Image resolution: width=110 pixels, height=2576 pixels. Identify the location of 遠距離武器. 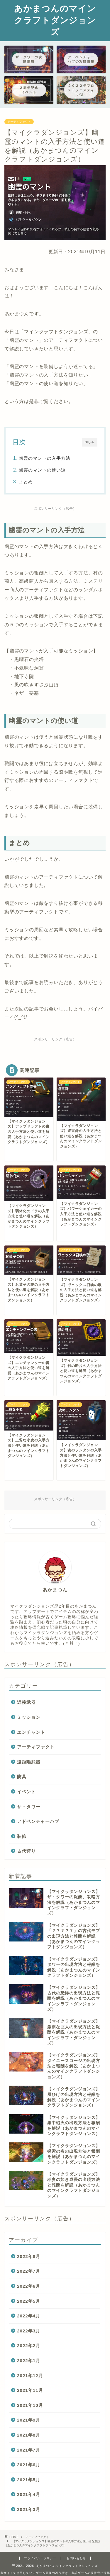
(28, 1761).